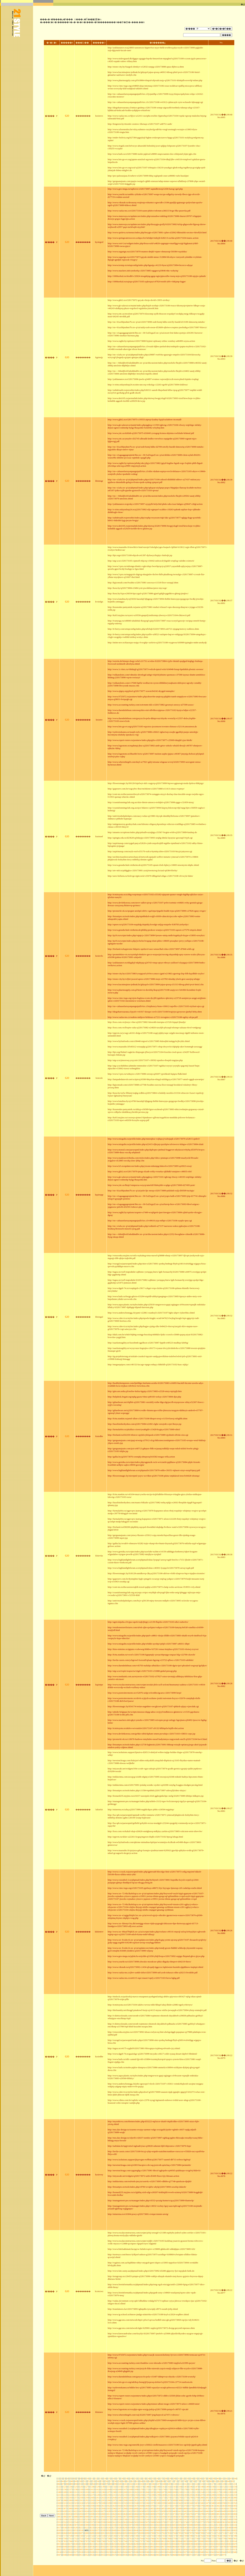  What do you see at coordinates (114, 2555) in the screenshot?
I see `957` at bounding box center [114, 2555].